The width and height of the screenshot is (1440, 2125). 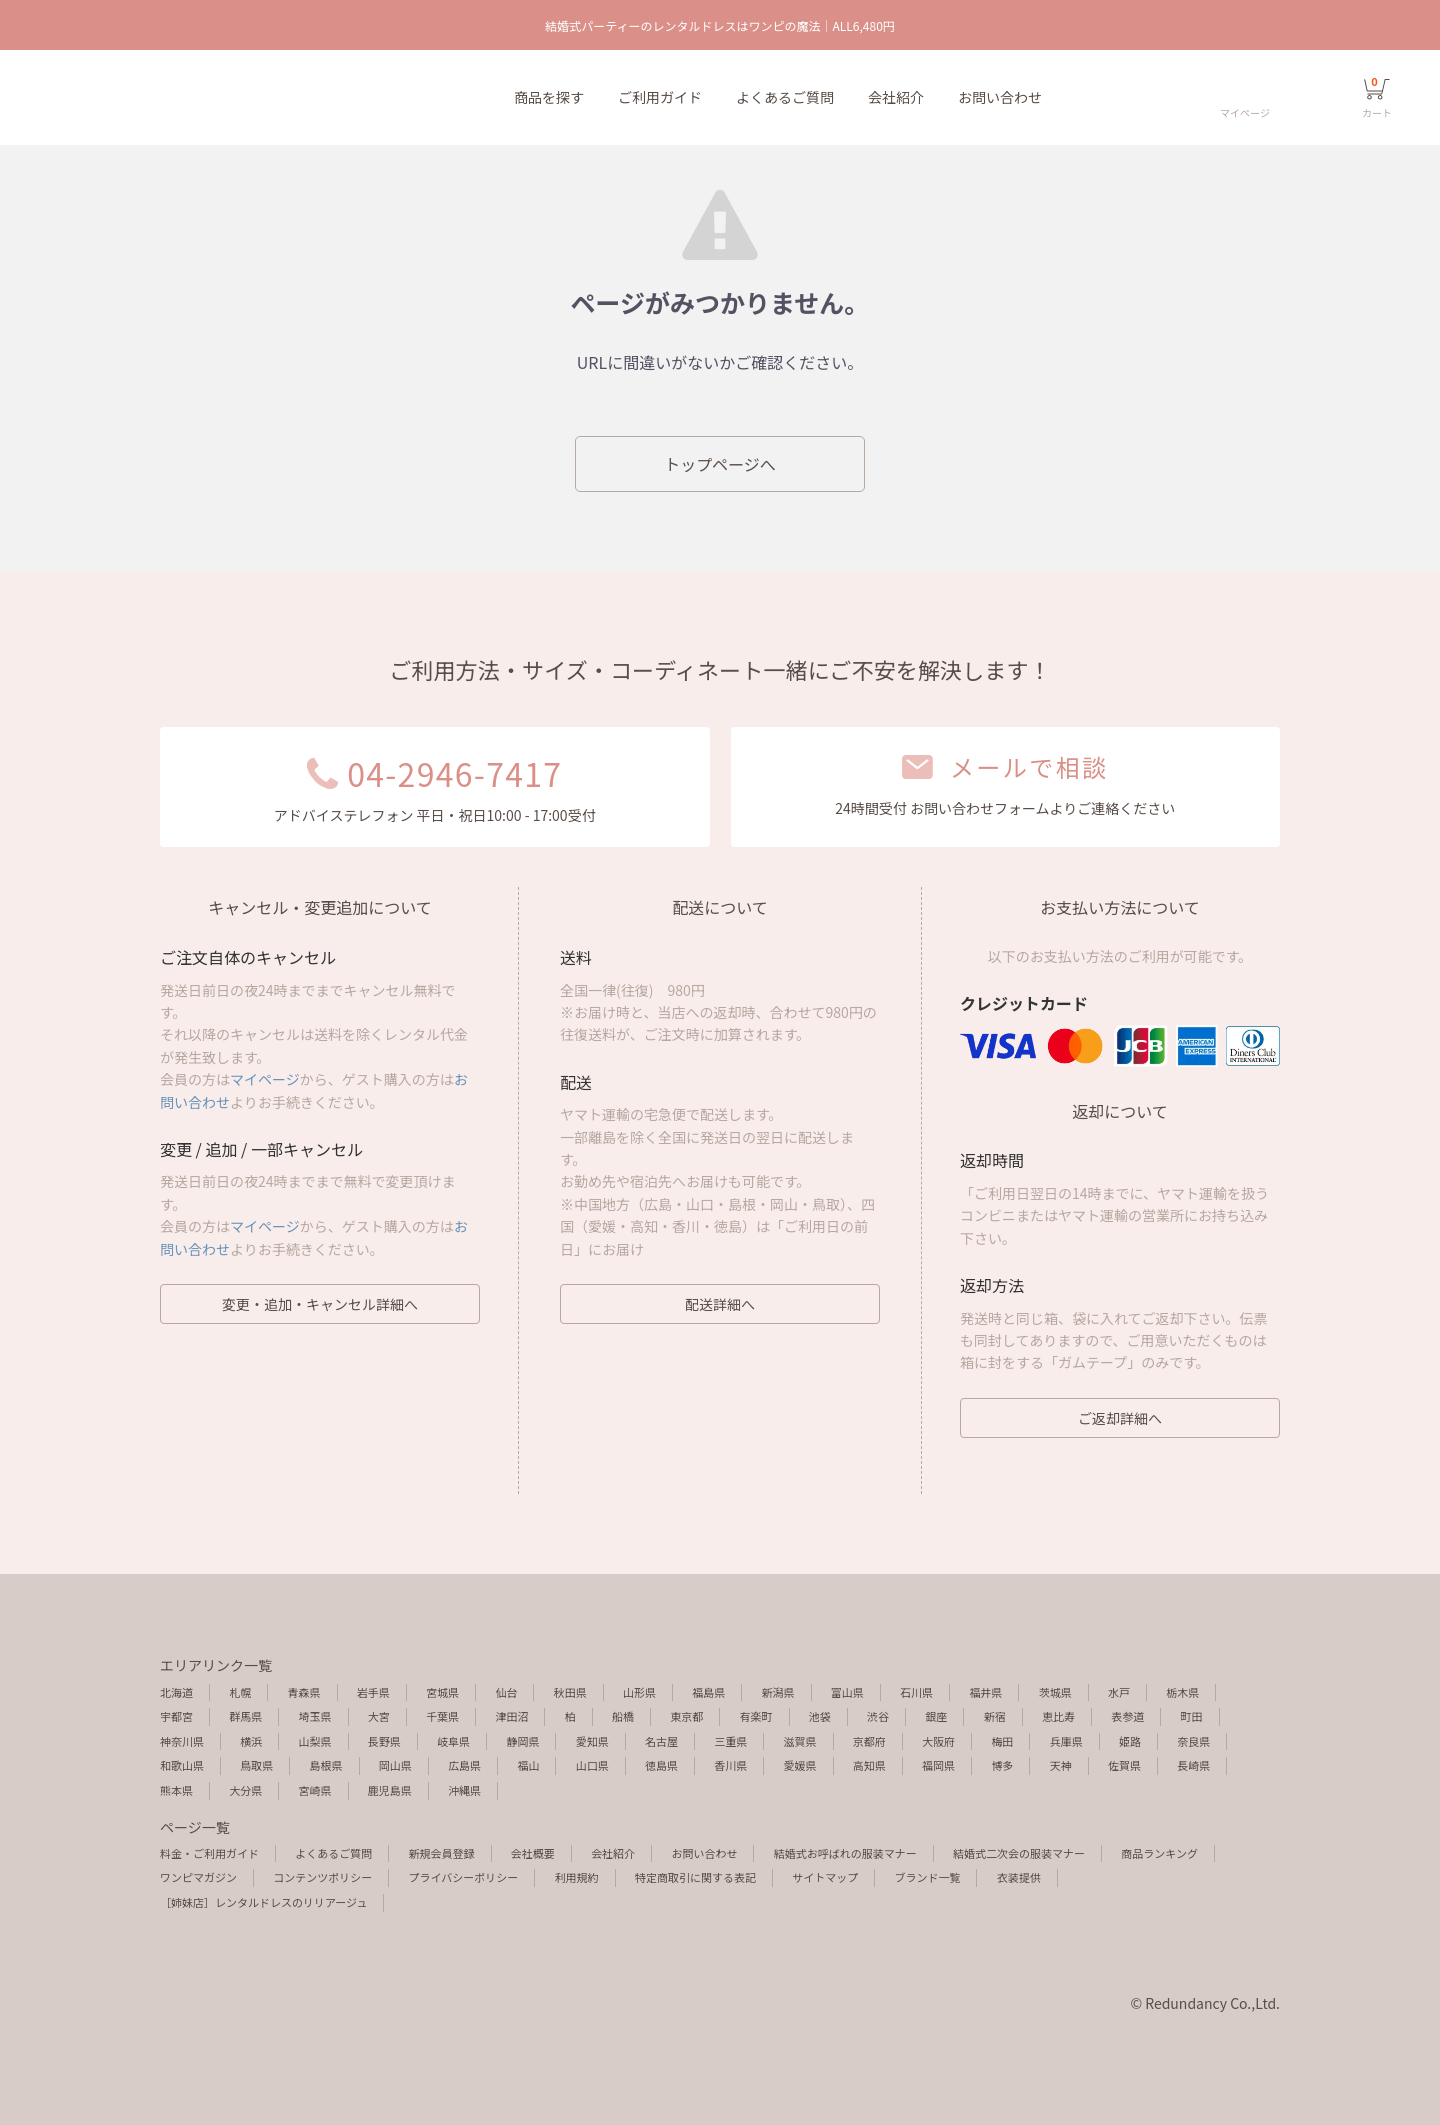 I want to click on 新宿, so click(x=995, y=1716).